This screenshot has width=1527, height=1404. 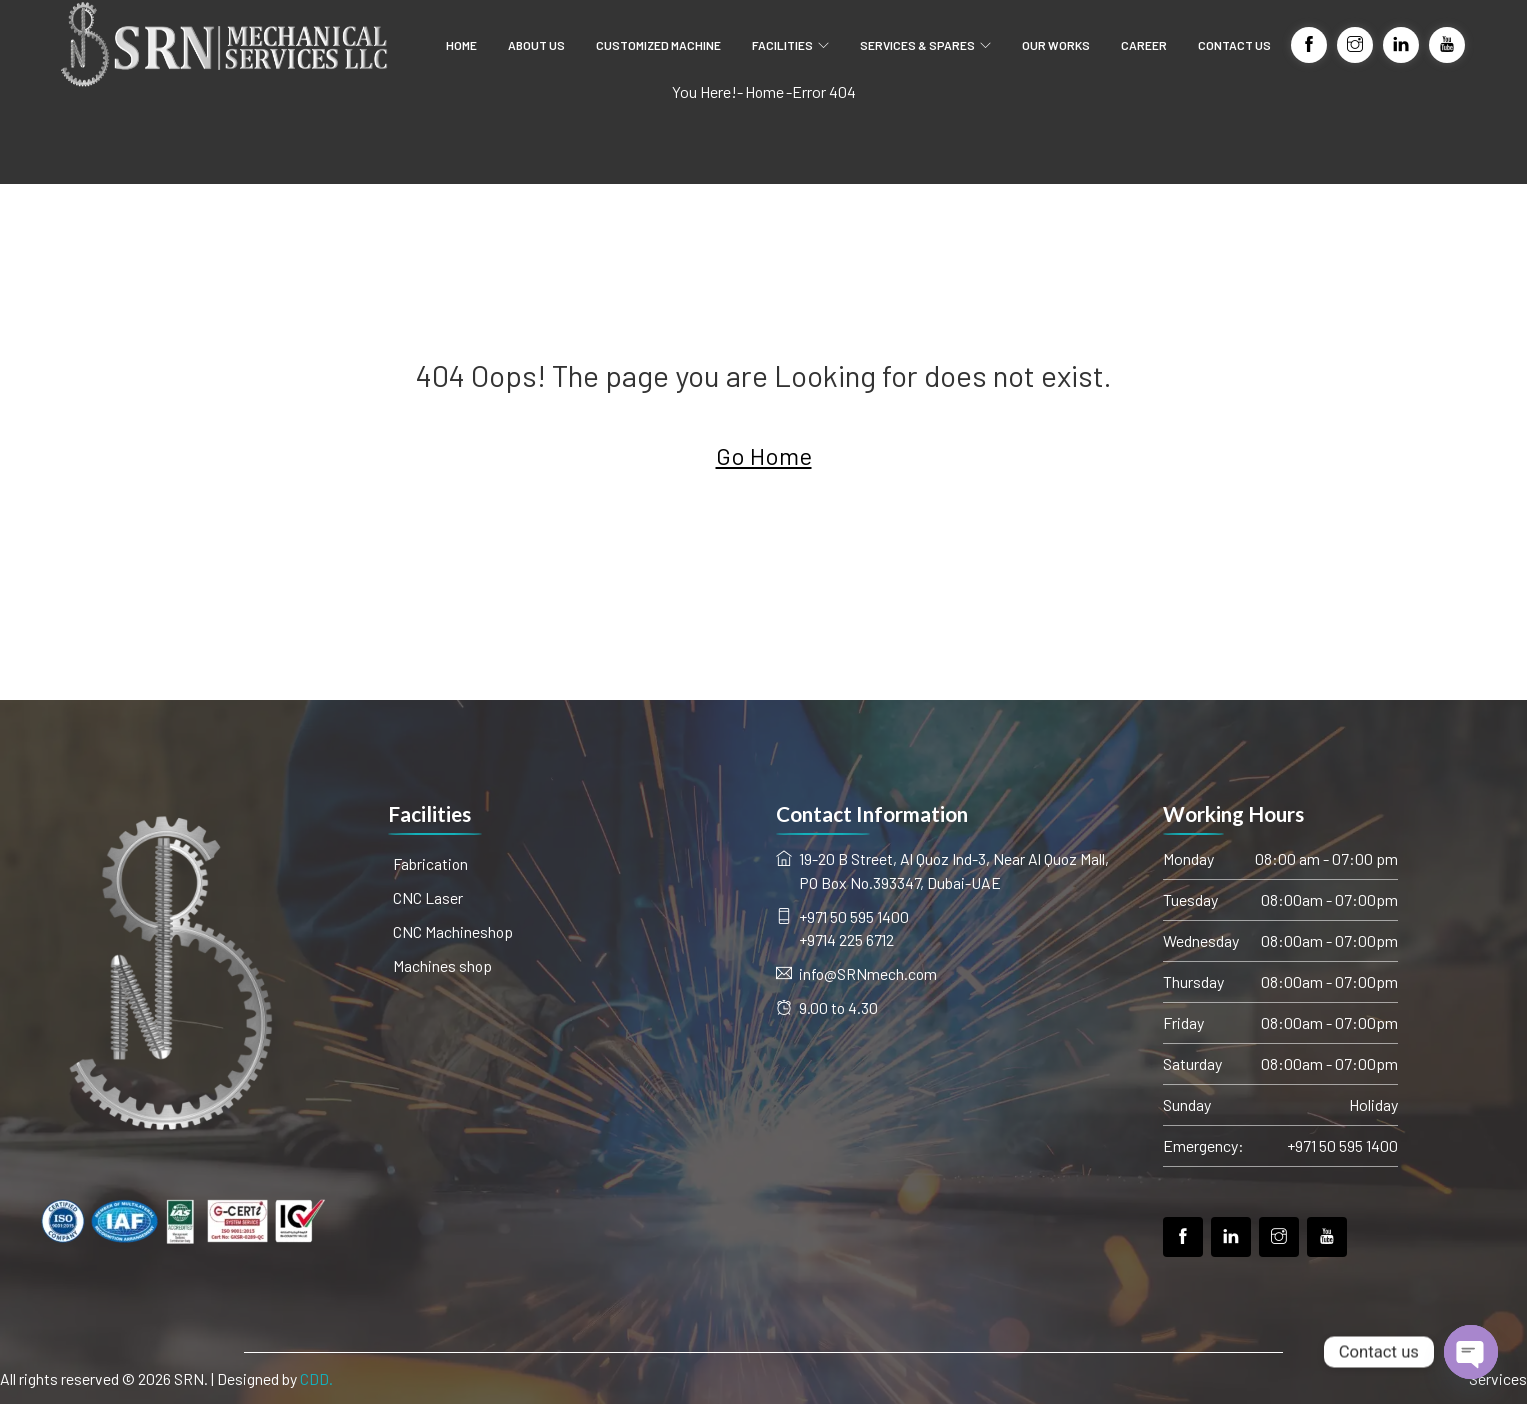 I want to click on Home, so click(x=764, y=91).